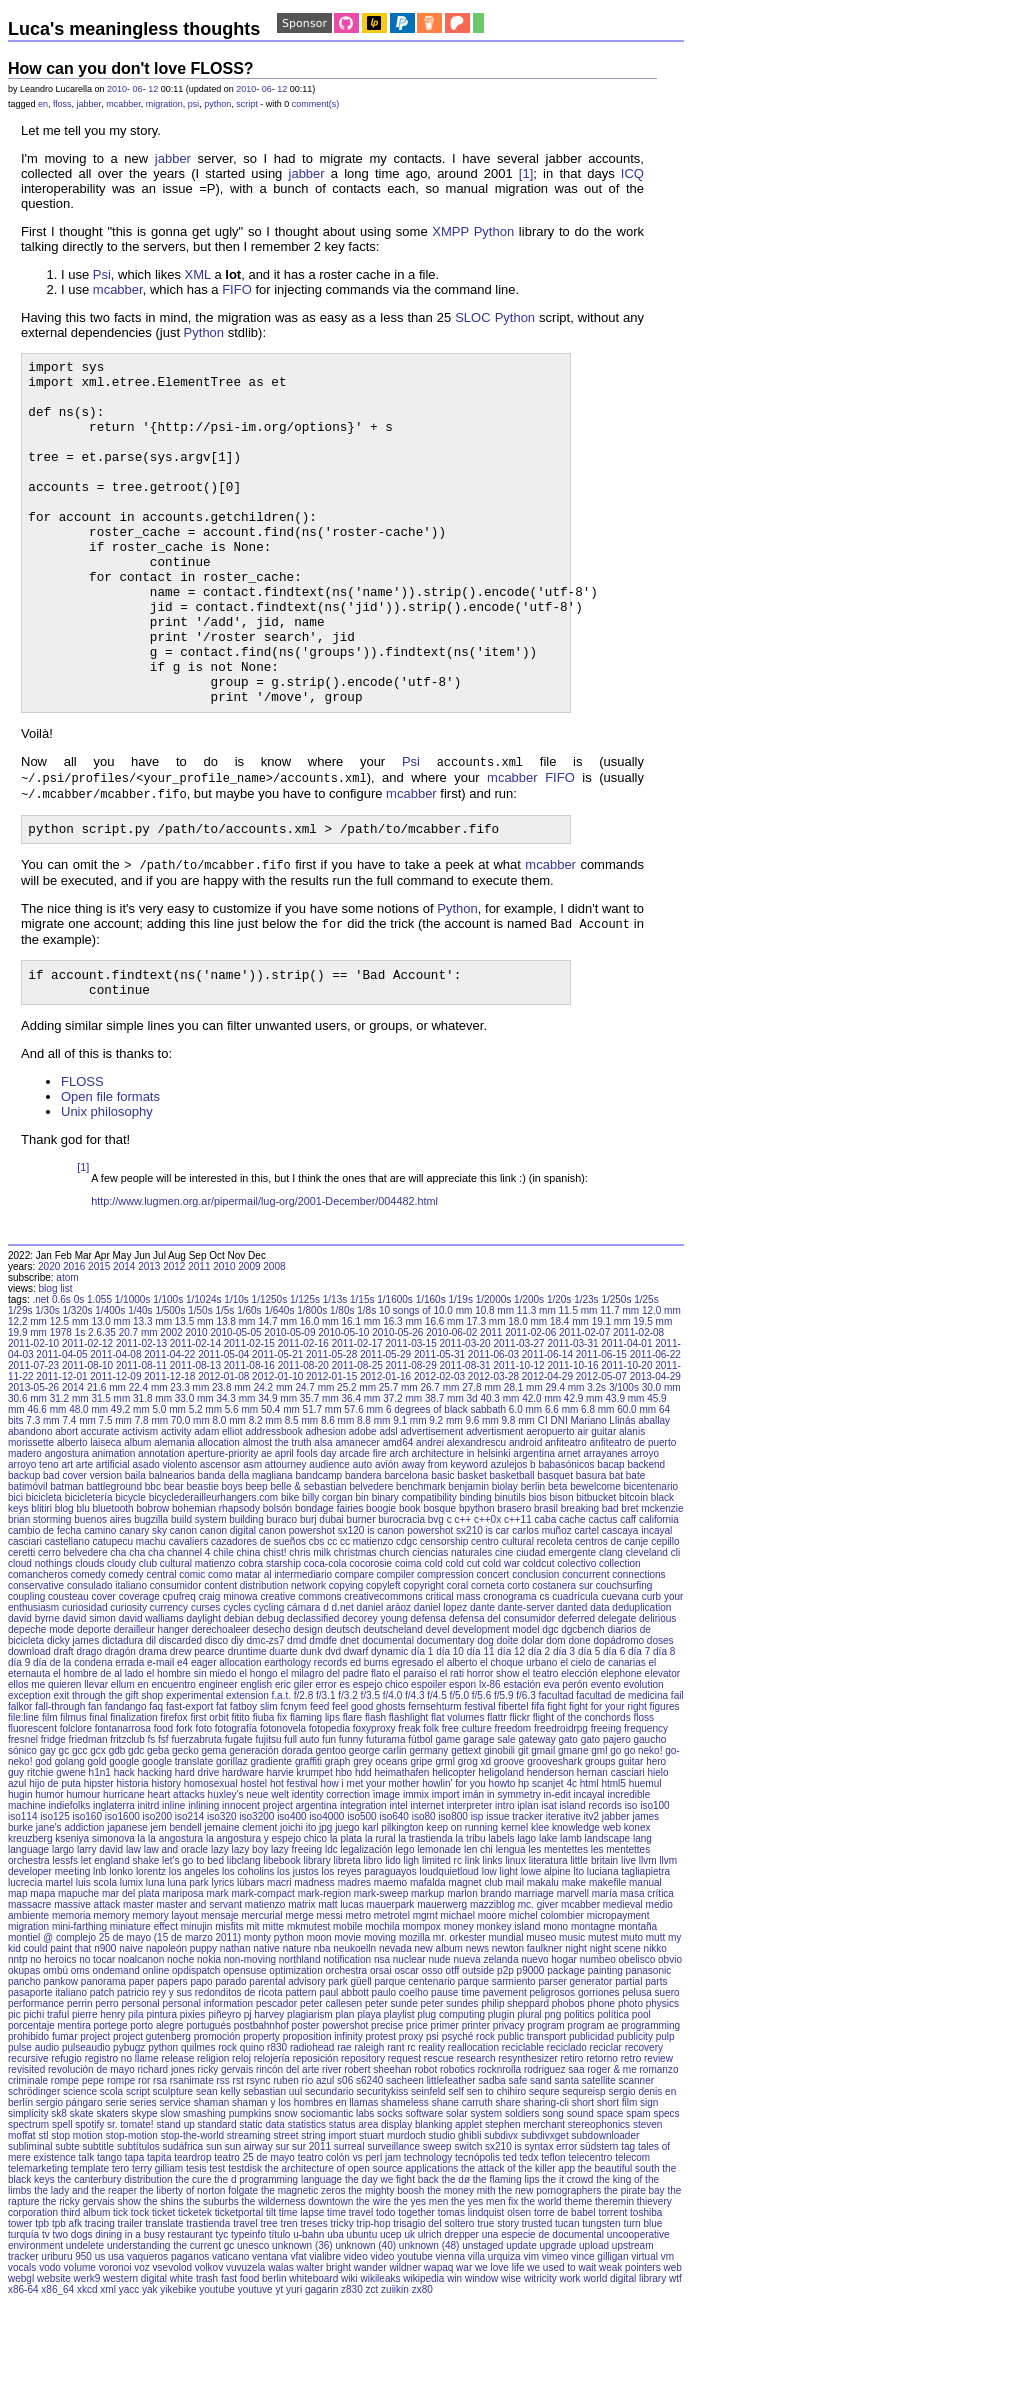  What do you see at coordinates (569, 2361) in the screenshot?
I see `work` at bounding box center [569, 2361].